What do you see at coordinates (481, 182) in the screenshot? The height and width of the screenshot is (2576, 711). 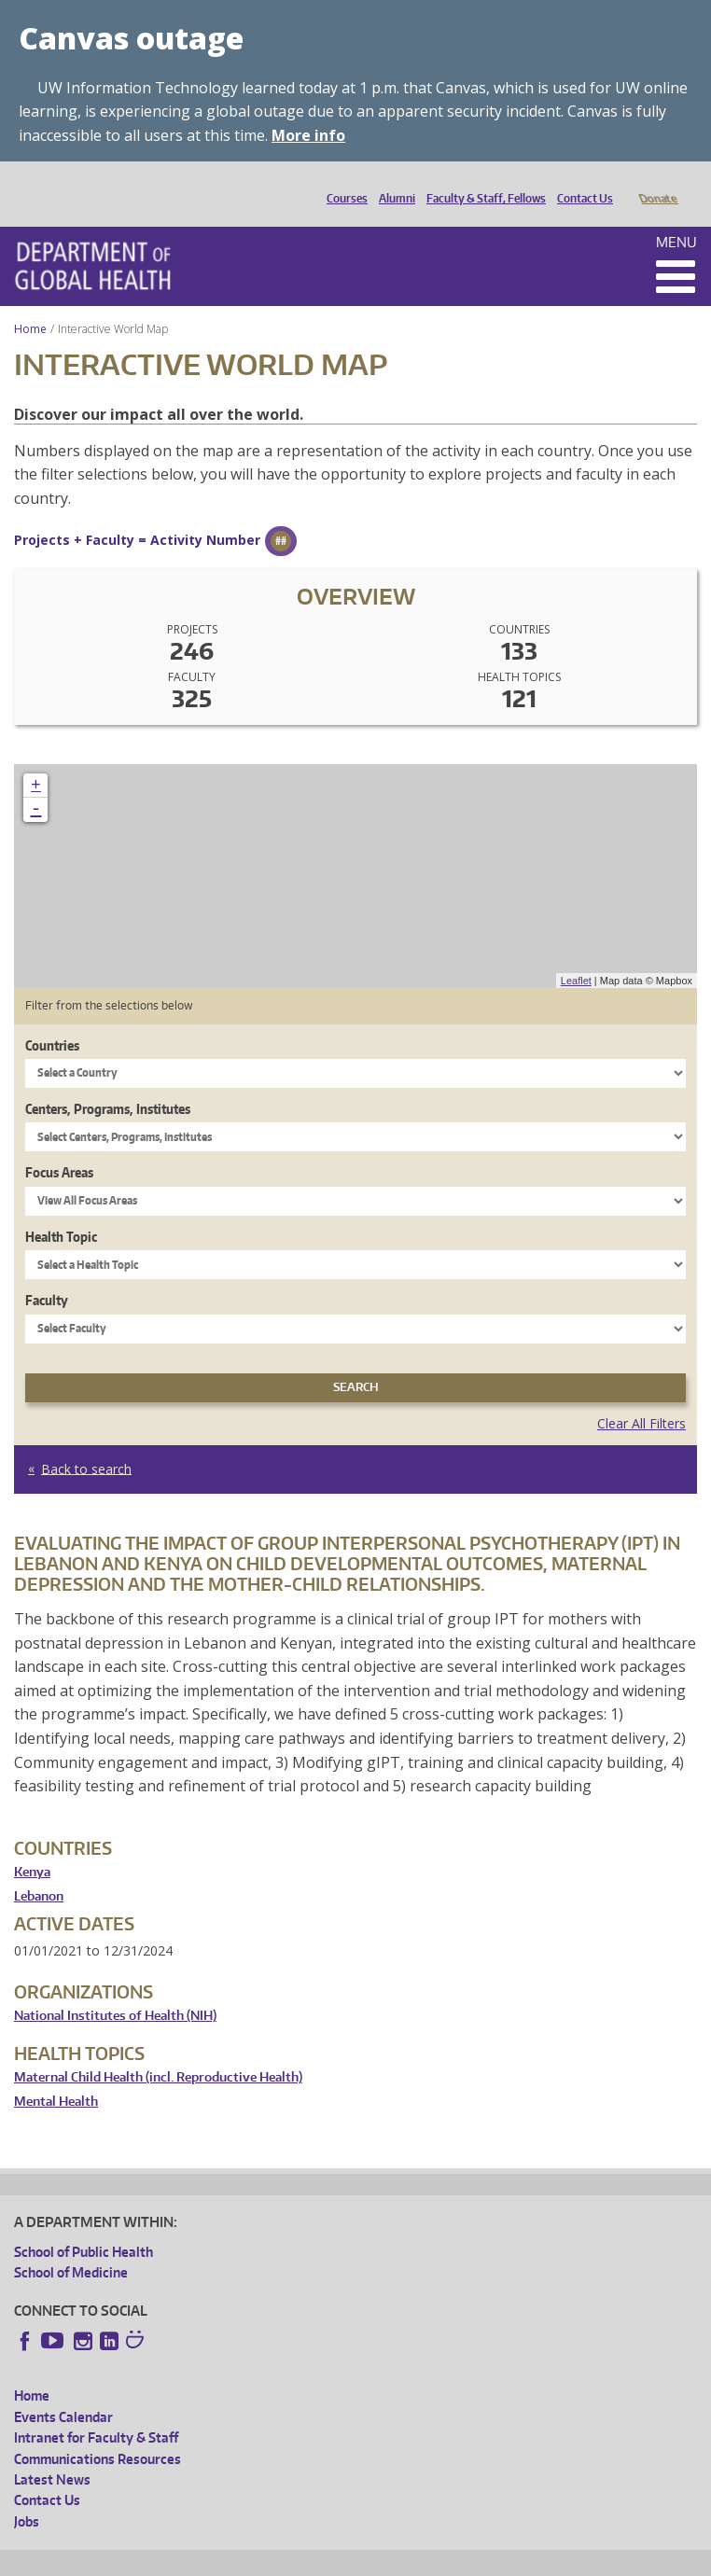 I see `Faculty & Staff, Fellows` at bounding box center [481, 182].